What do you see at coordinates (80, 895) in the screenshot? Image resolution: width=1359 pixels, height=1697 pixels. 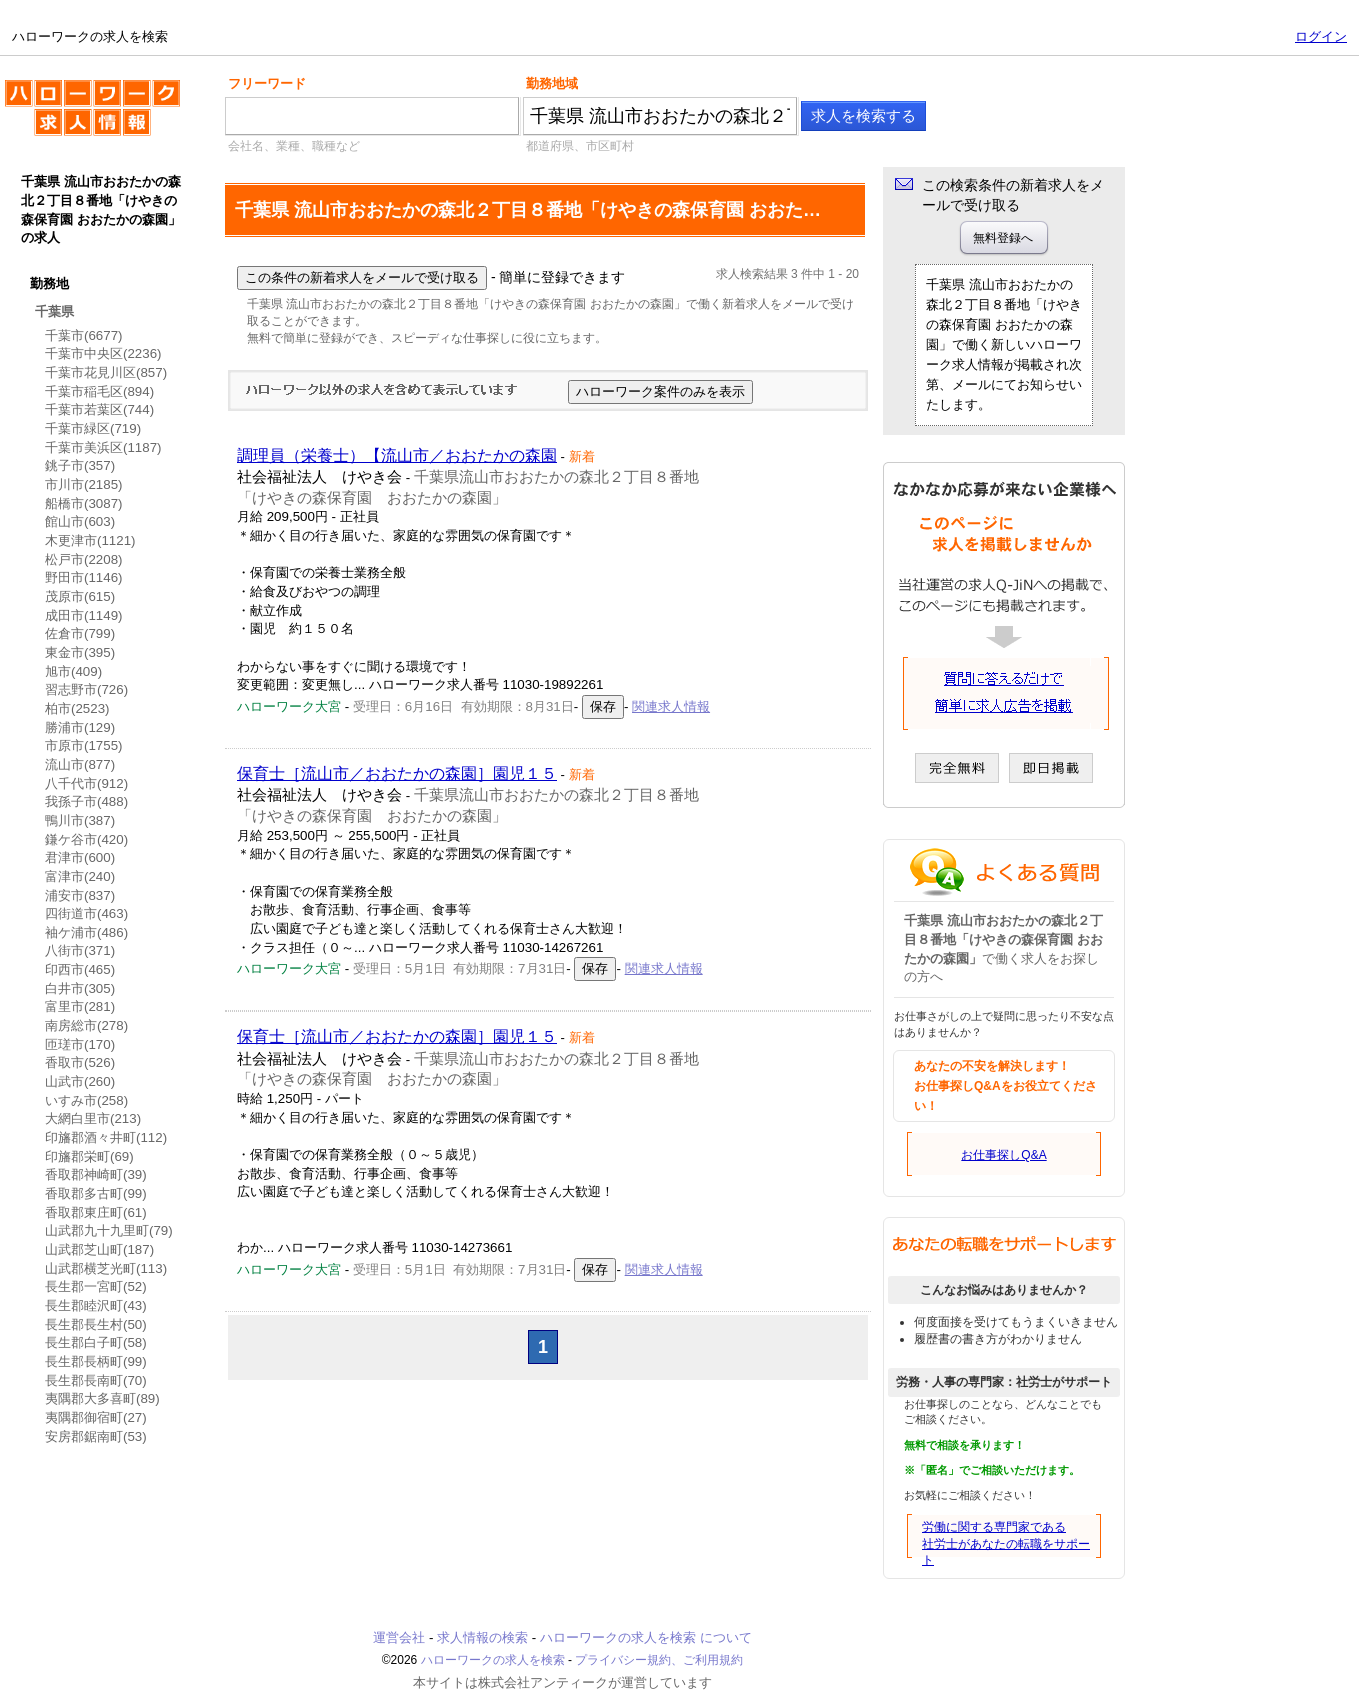 I see `浦安市(837)` at bounding box center [80, 895].